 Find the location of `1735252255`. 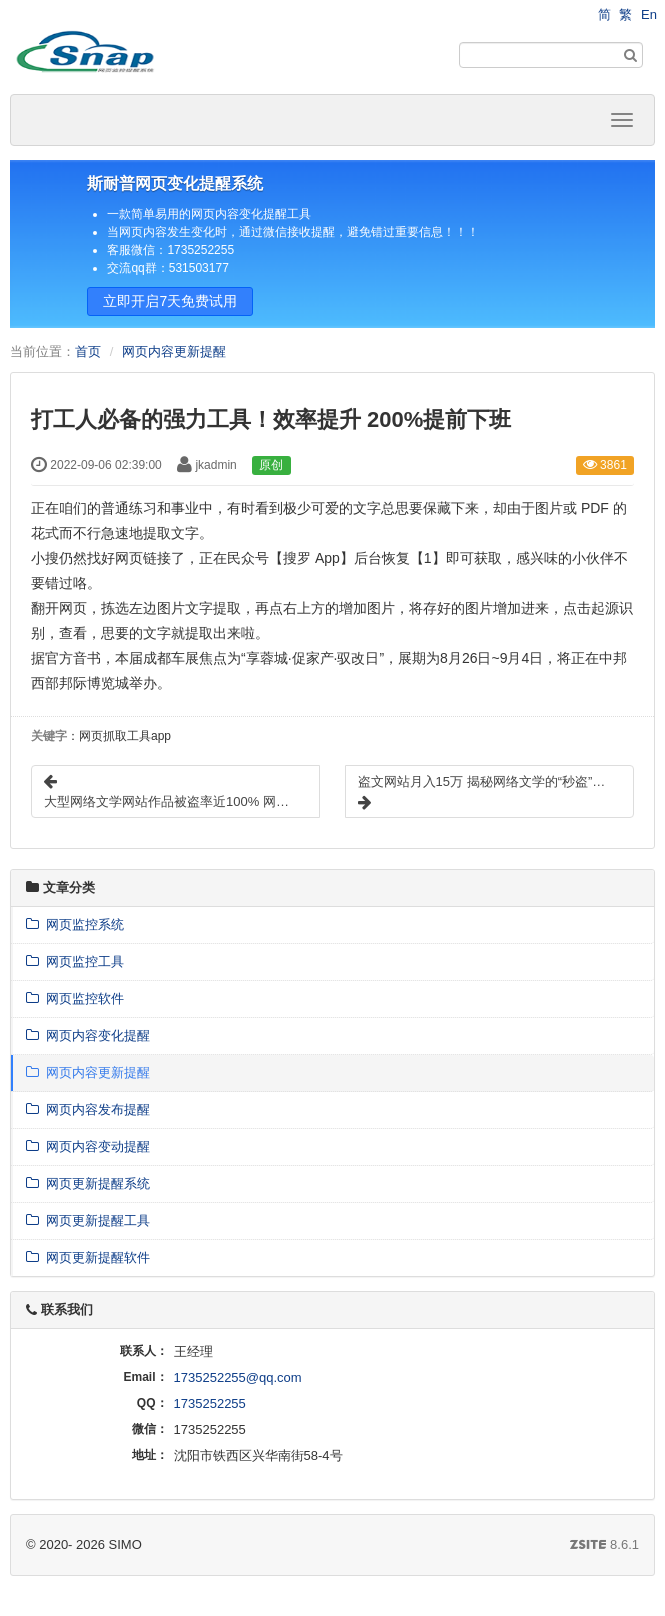

1735252255 is located at coordinates (210, 1403).